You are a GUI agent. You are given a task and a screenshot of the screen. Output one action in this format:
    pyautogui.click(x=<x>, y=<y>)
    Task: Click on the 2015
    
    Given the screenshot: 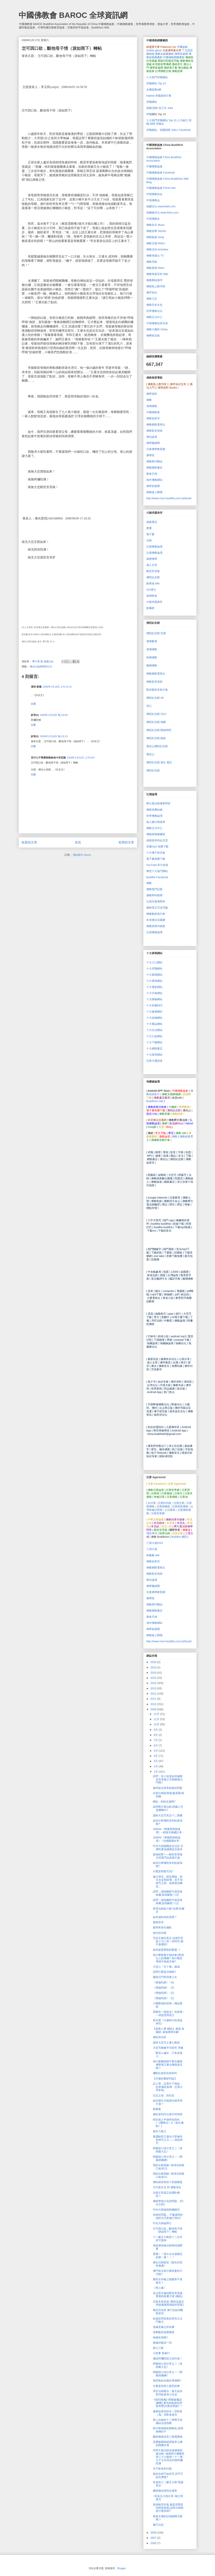 What is the action you would take?
    pyautogui.click(x=153, y=1677)
    